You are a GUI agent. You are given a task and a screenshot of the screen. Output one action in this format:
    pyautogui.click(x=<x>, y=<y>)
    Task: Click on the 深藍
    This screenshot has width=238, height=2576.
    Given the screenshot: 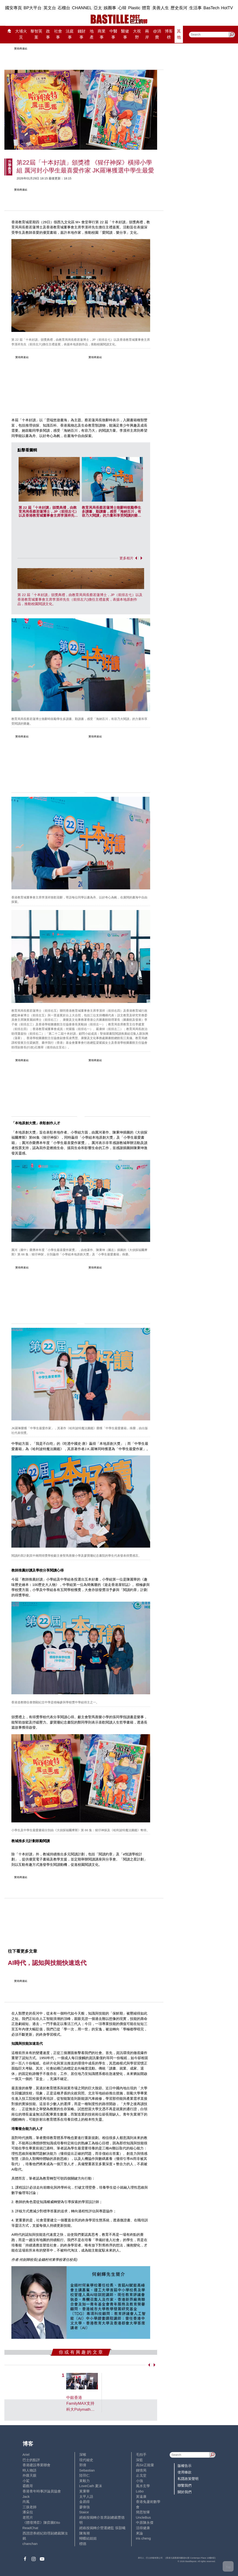 What is the action you would take?
    pyautogui.click(x=139, y=2460)
    